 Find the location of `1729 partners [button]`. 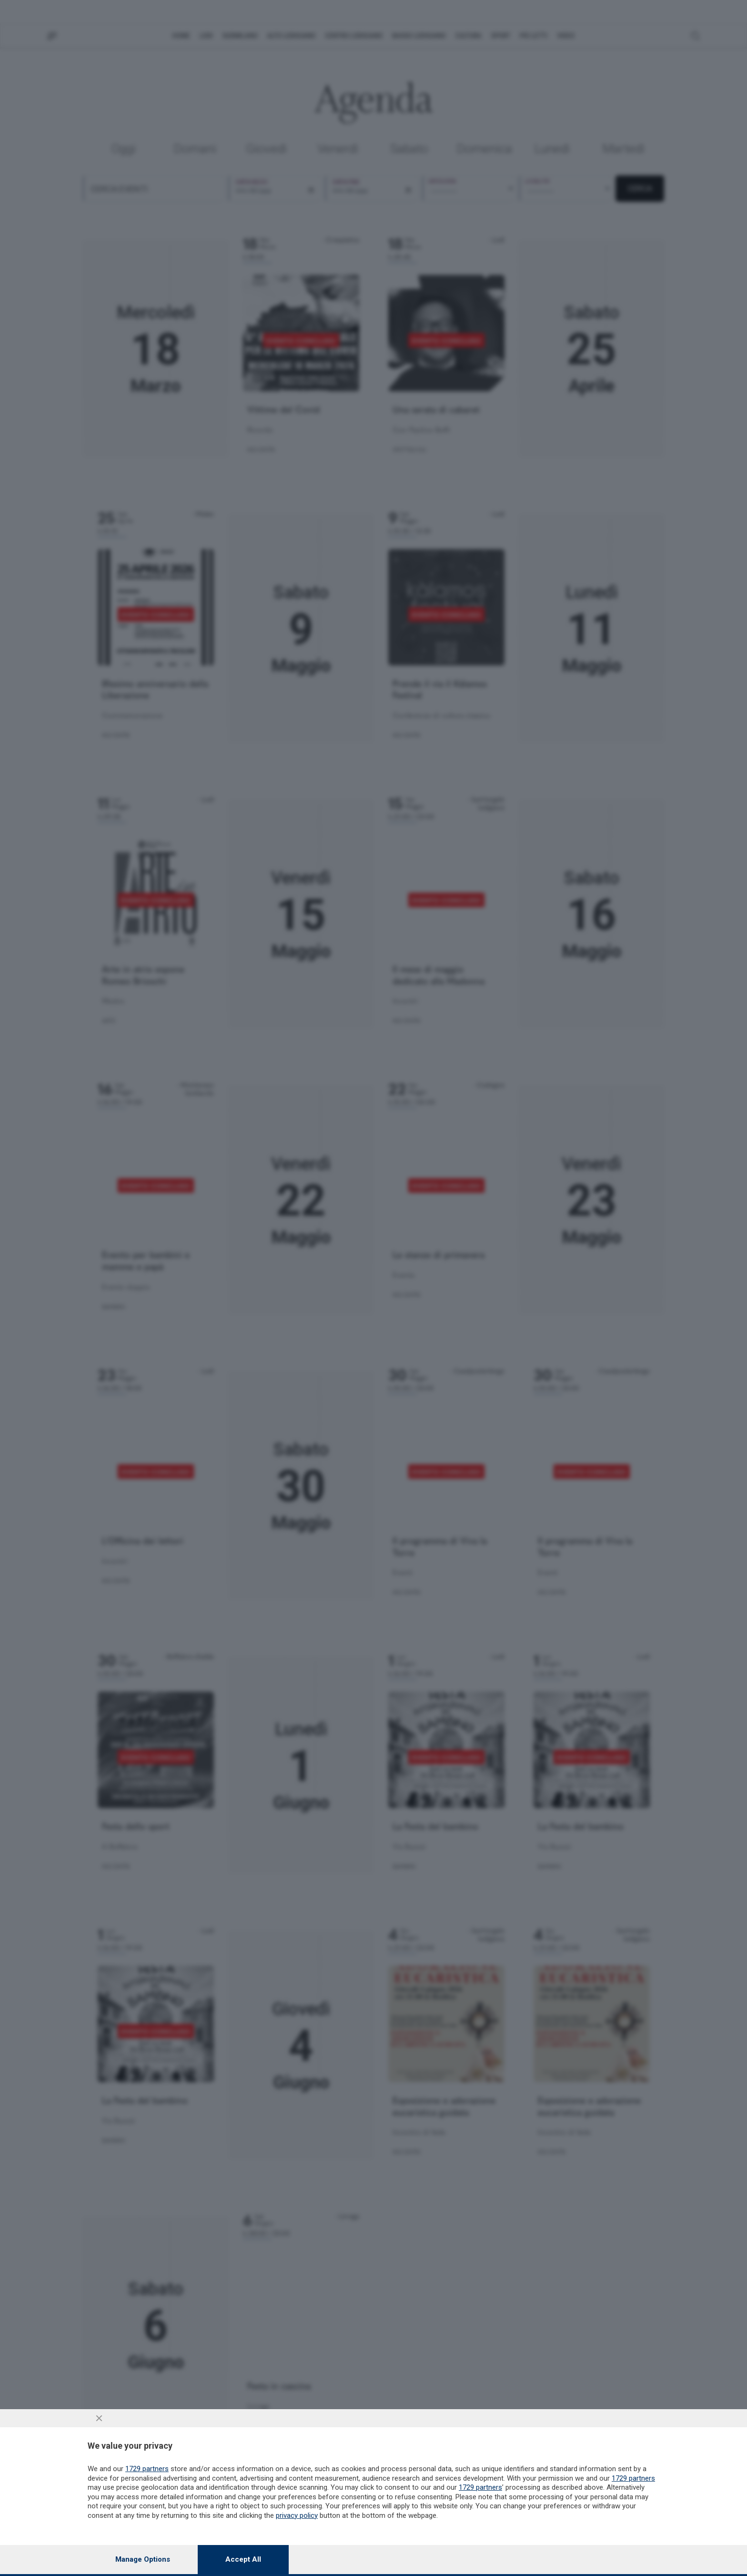

1729 partners [button] is located at coordinates (147, 2468).